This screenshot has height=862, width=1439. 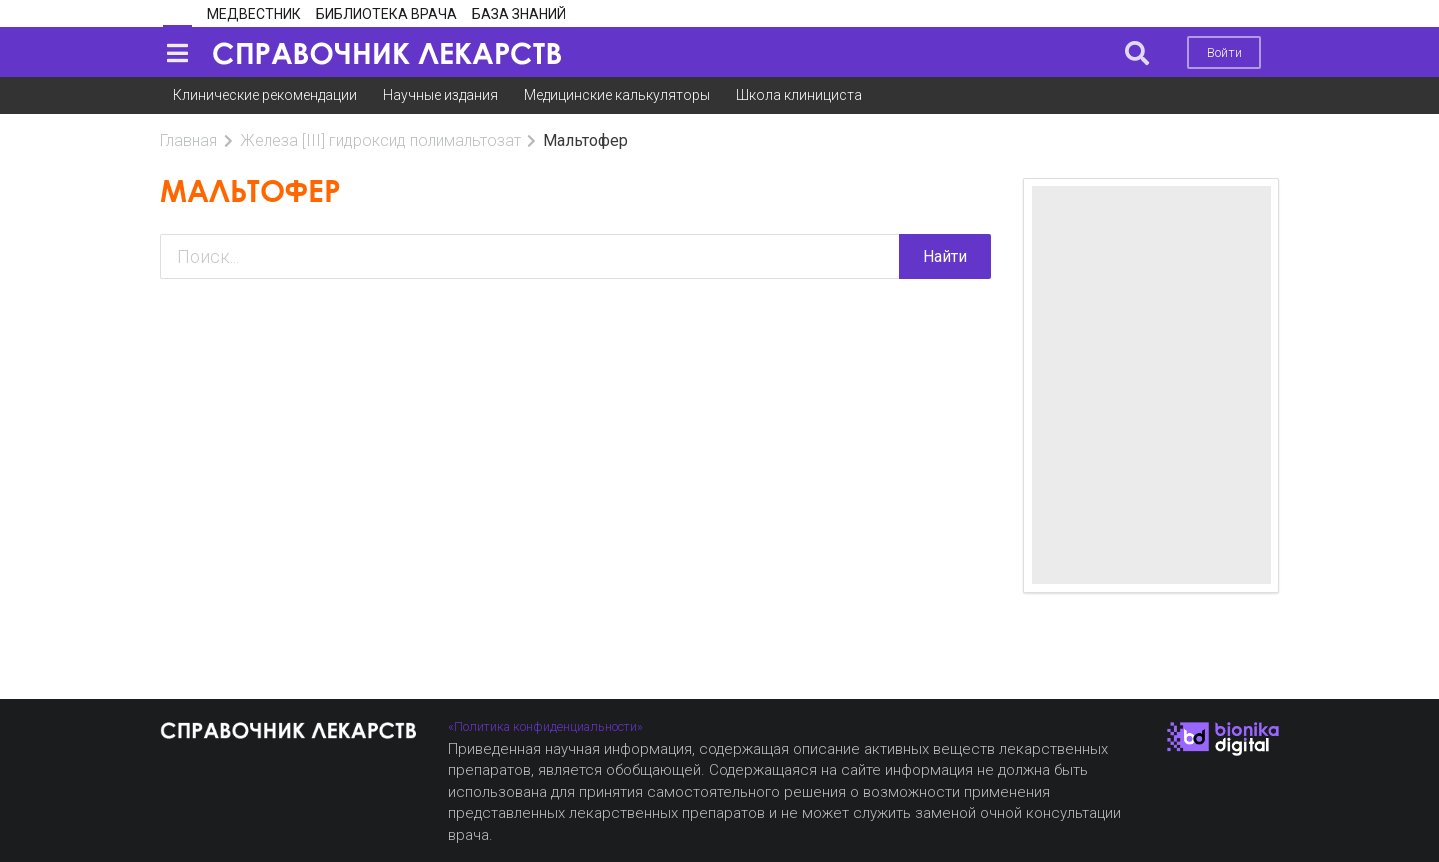 What do you see at coordinates (188, 140) in the screenshot?
I see `Главная` at bounding box center [188, 140].